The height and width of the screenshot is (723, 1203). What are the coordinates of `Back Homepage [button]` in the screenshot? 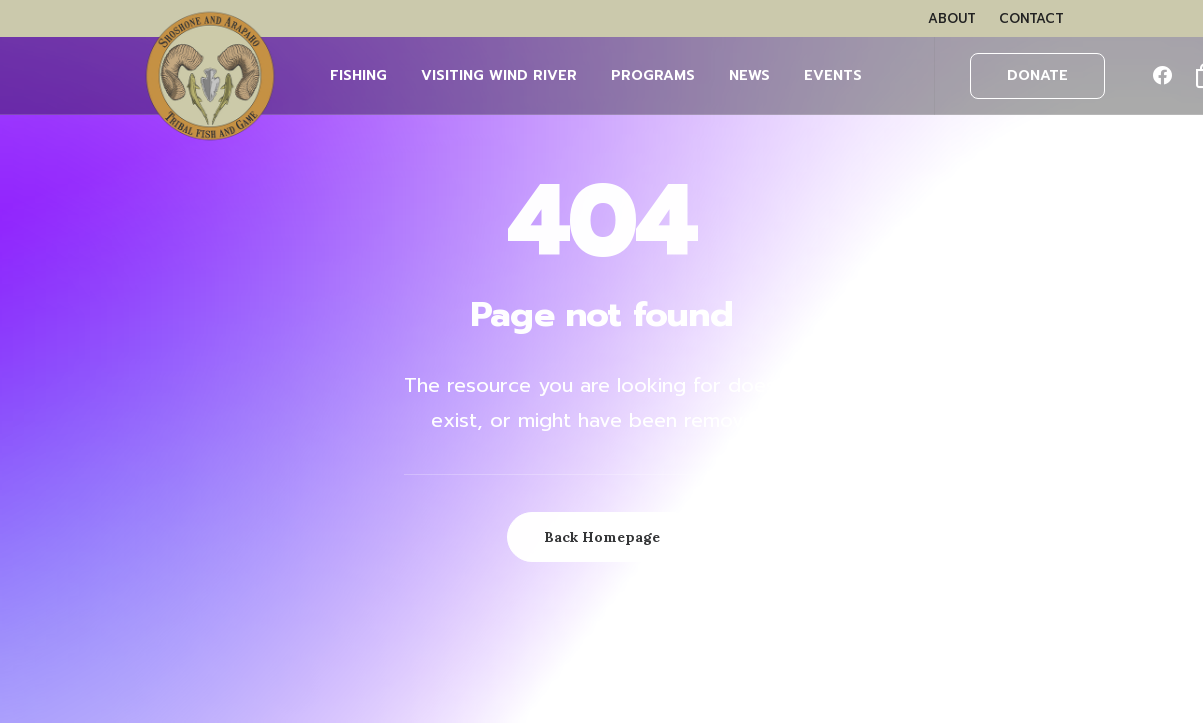 It's located at (602, 537).